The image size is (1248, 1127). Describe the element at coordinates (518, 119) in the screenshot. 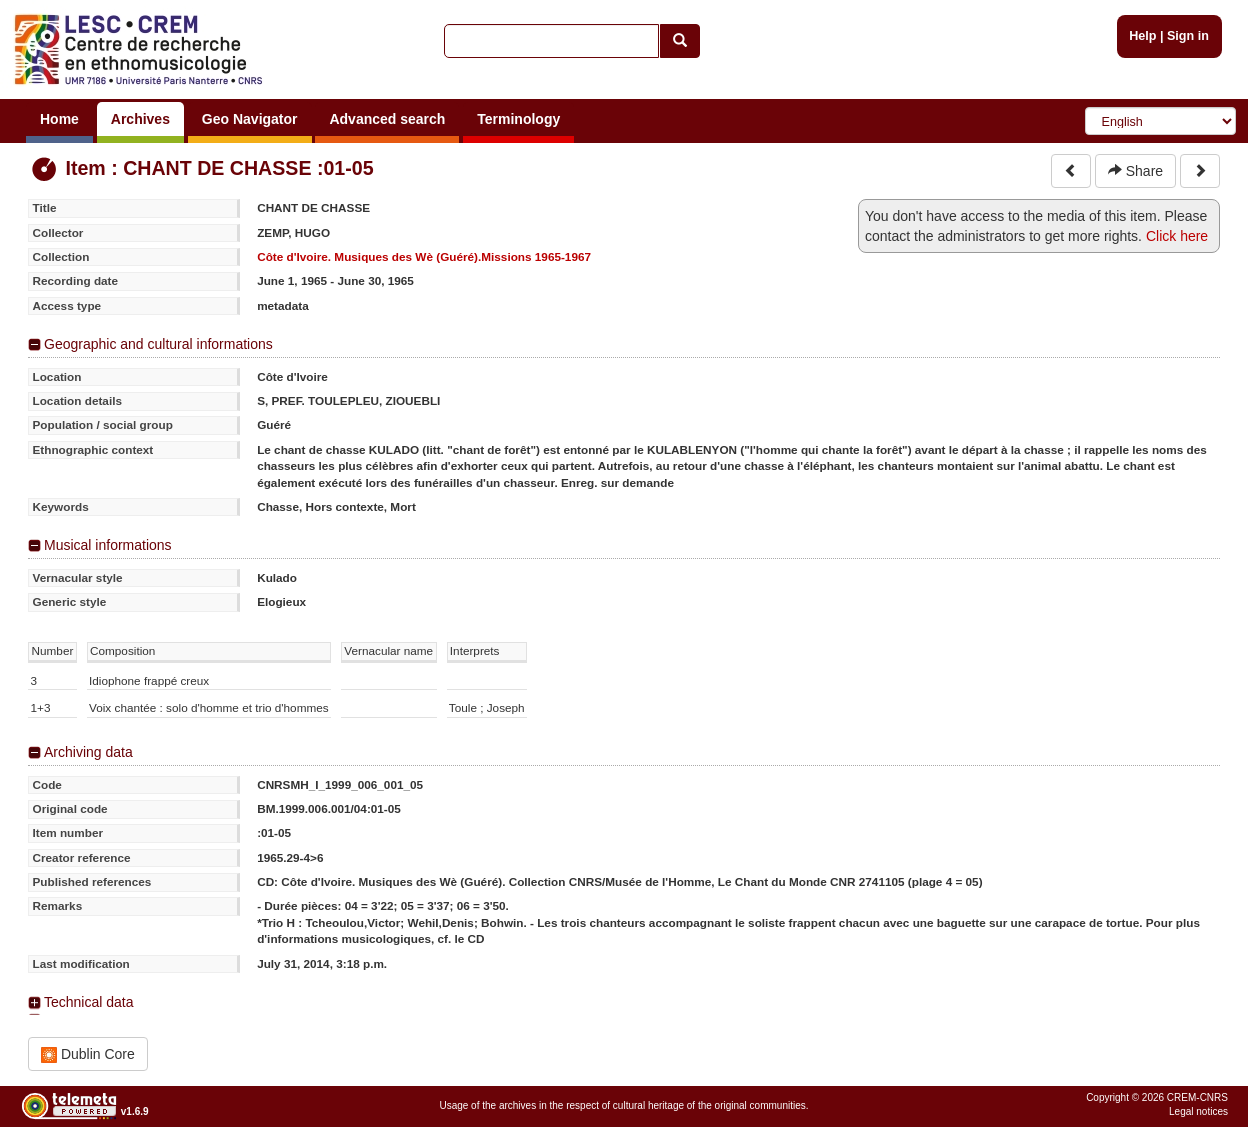

I see `Terminology` at that location.